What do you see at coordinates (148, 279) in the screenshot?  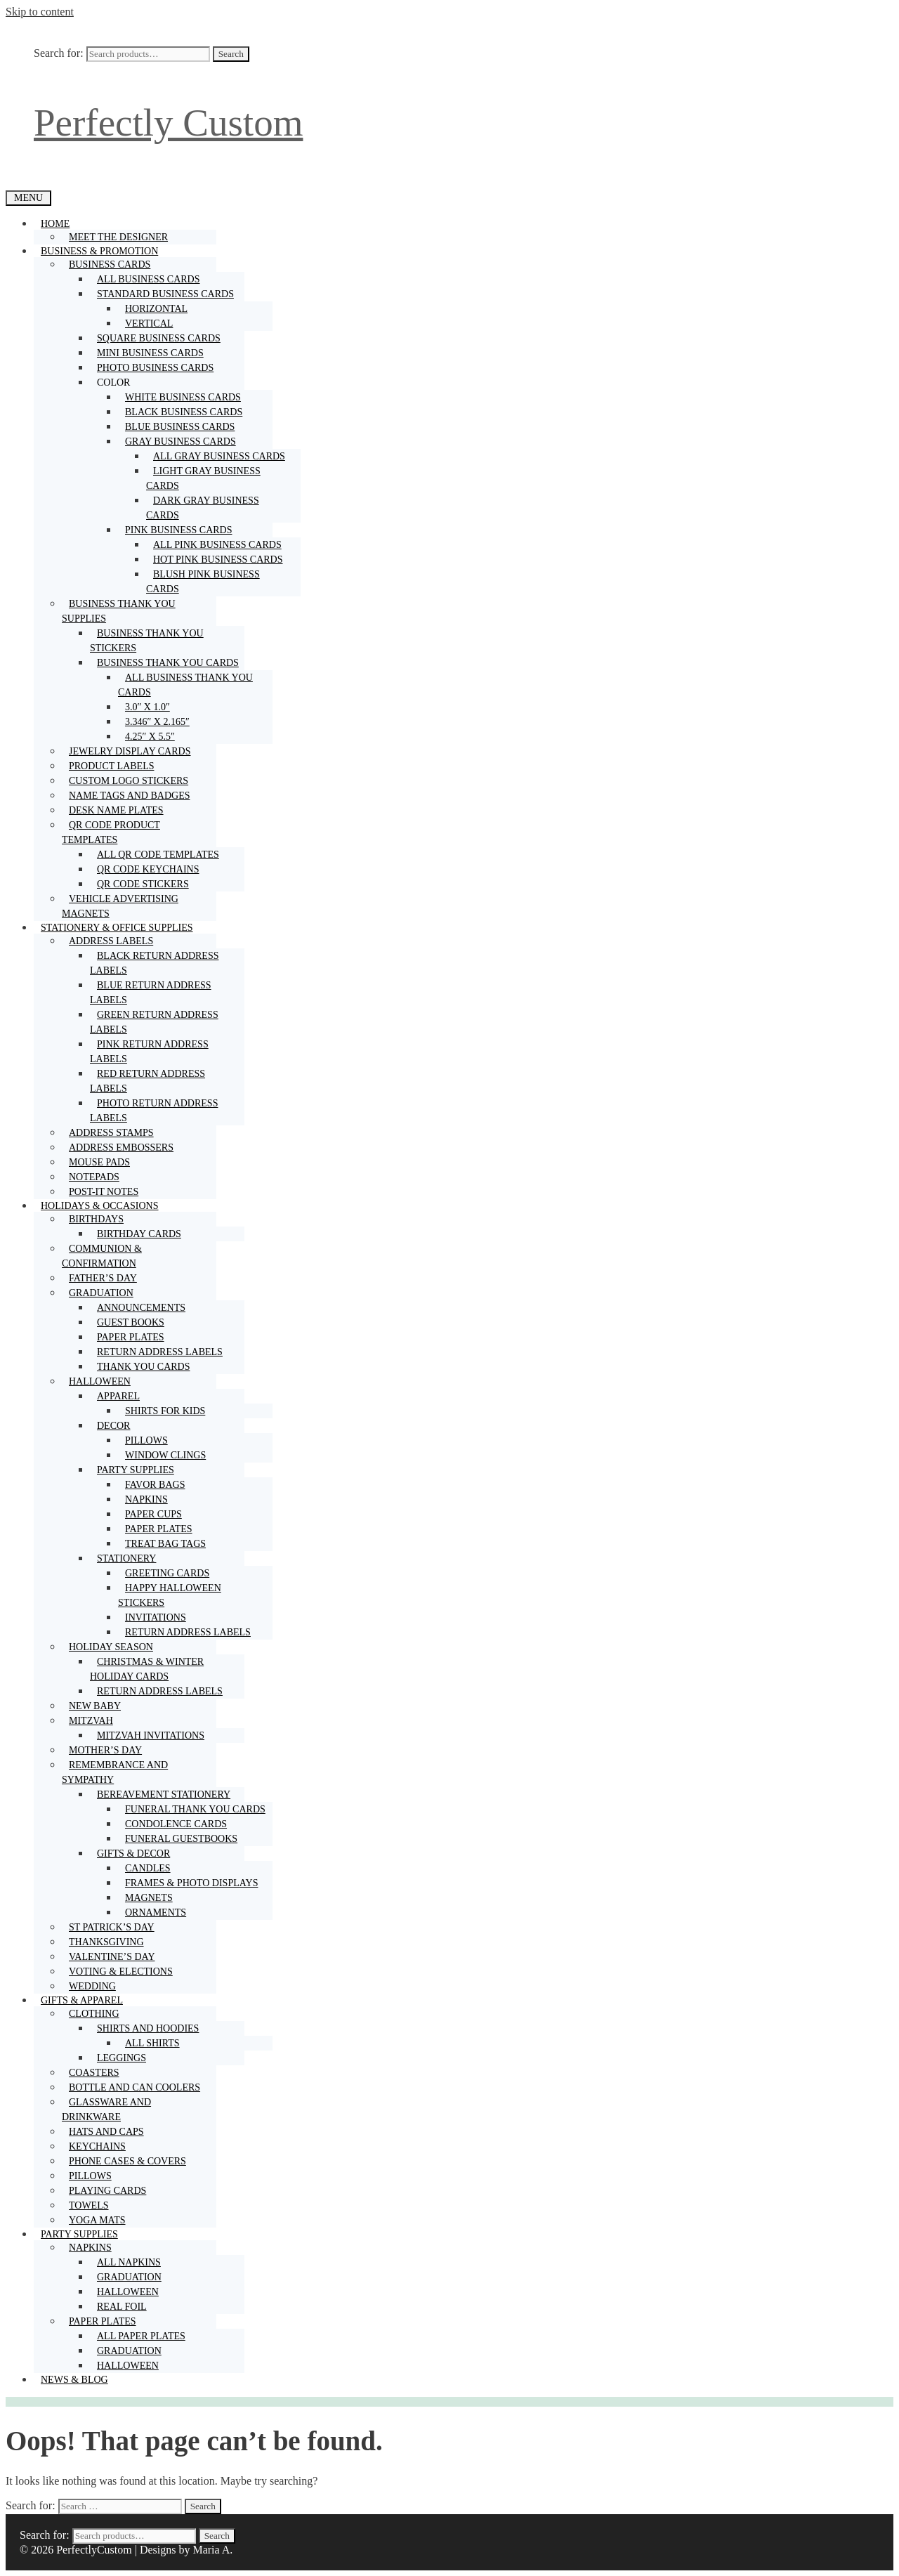 I see `All business cards` at bounding box center [148, 279].